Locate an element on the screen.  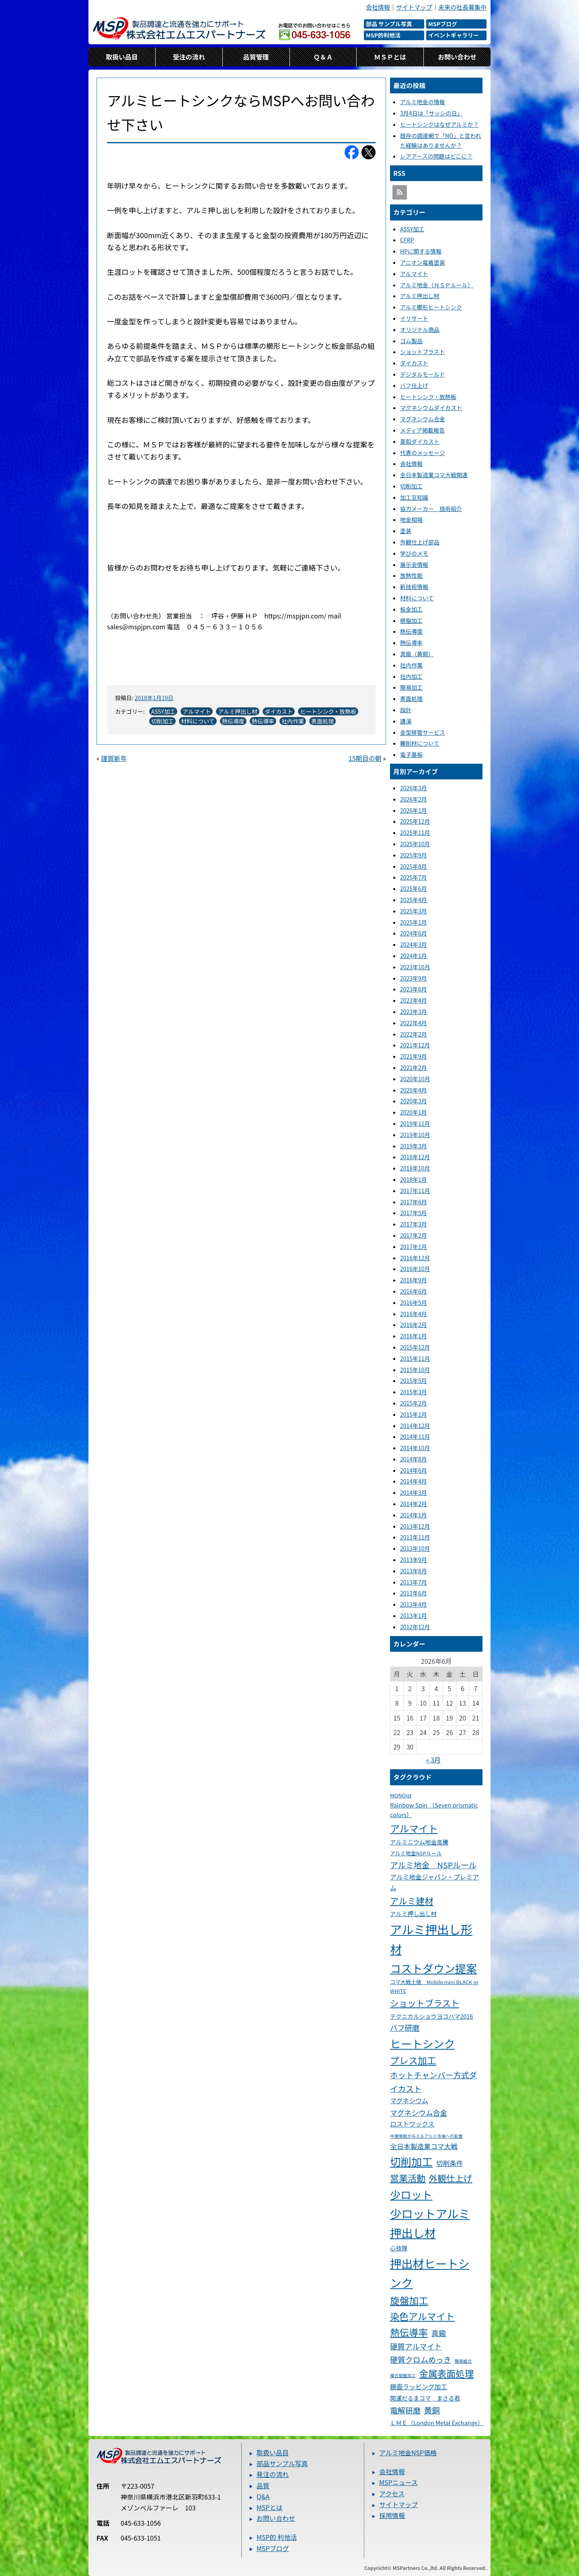
アルミ地金NSP価格 is located at coordinates (408, 2452).